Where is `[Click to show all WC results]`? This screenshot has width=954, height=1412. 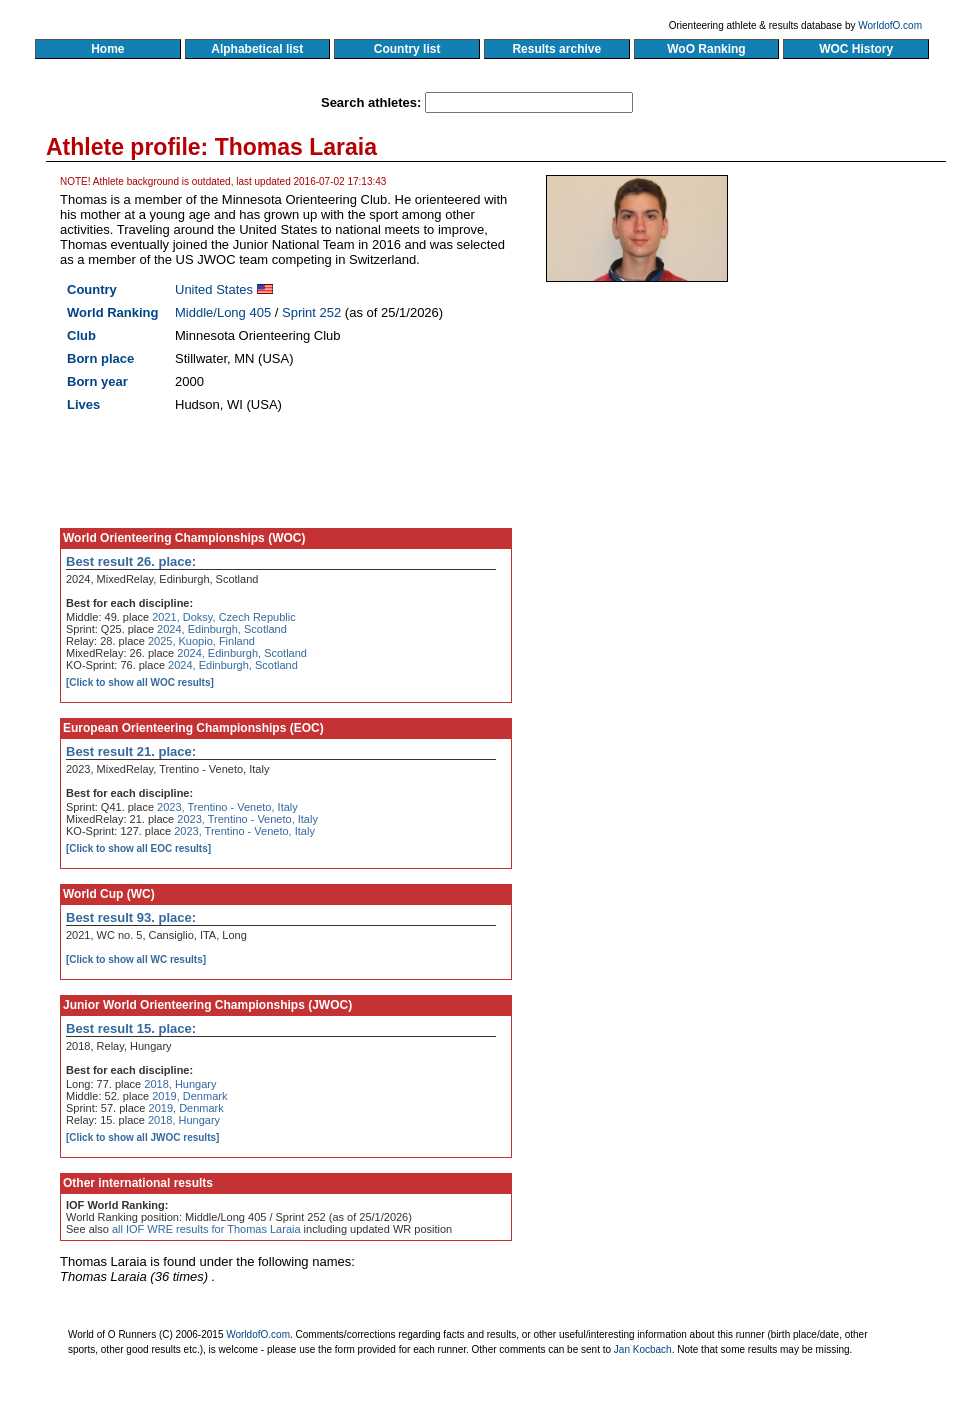
[Click to show all WC results] is located at coordinates (136, 959).